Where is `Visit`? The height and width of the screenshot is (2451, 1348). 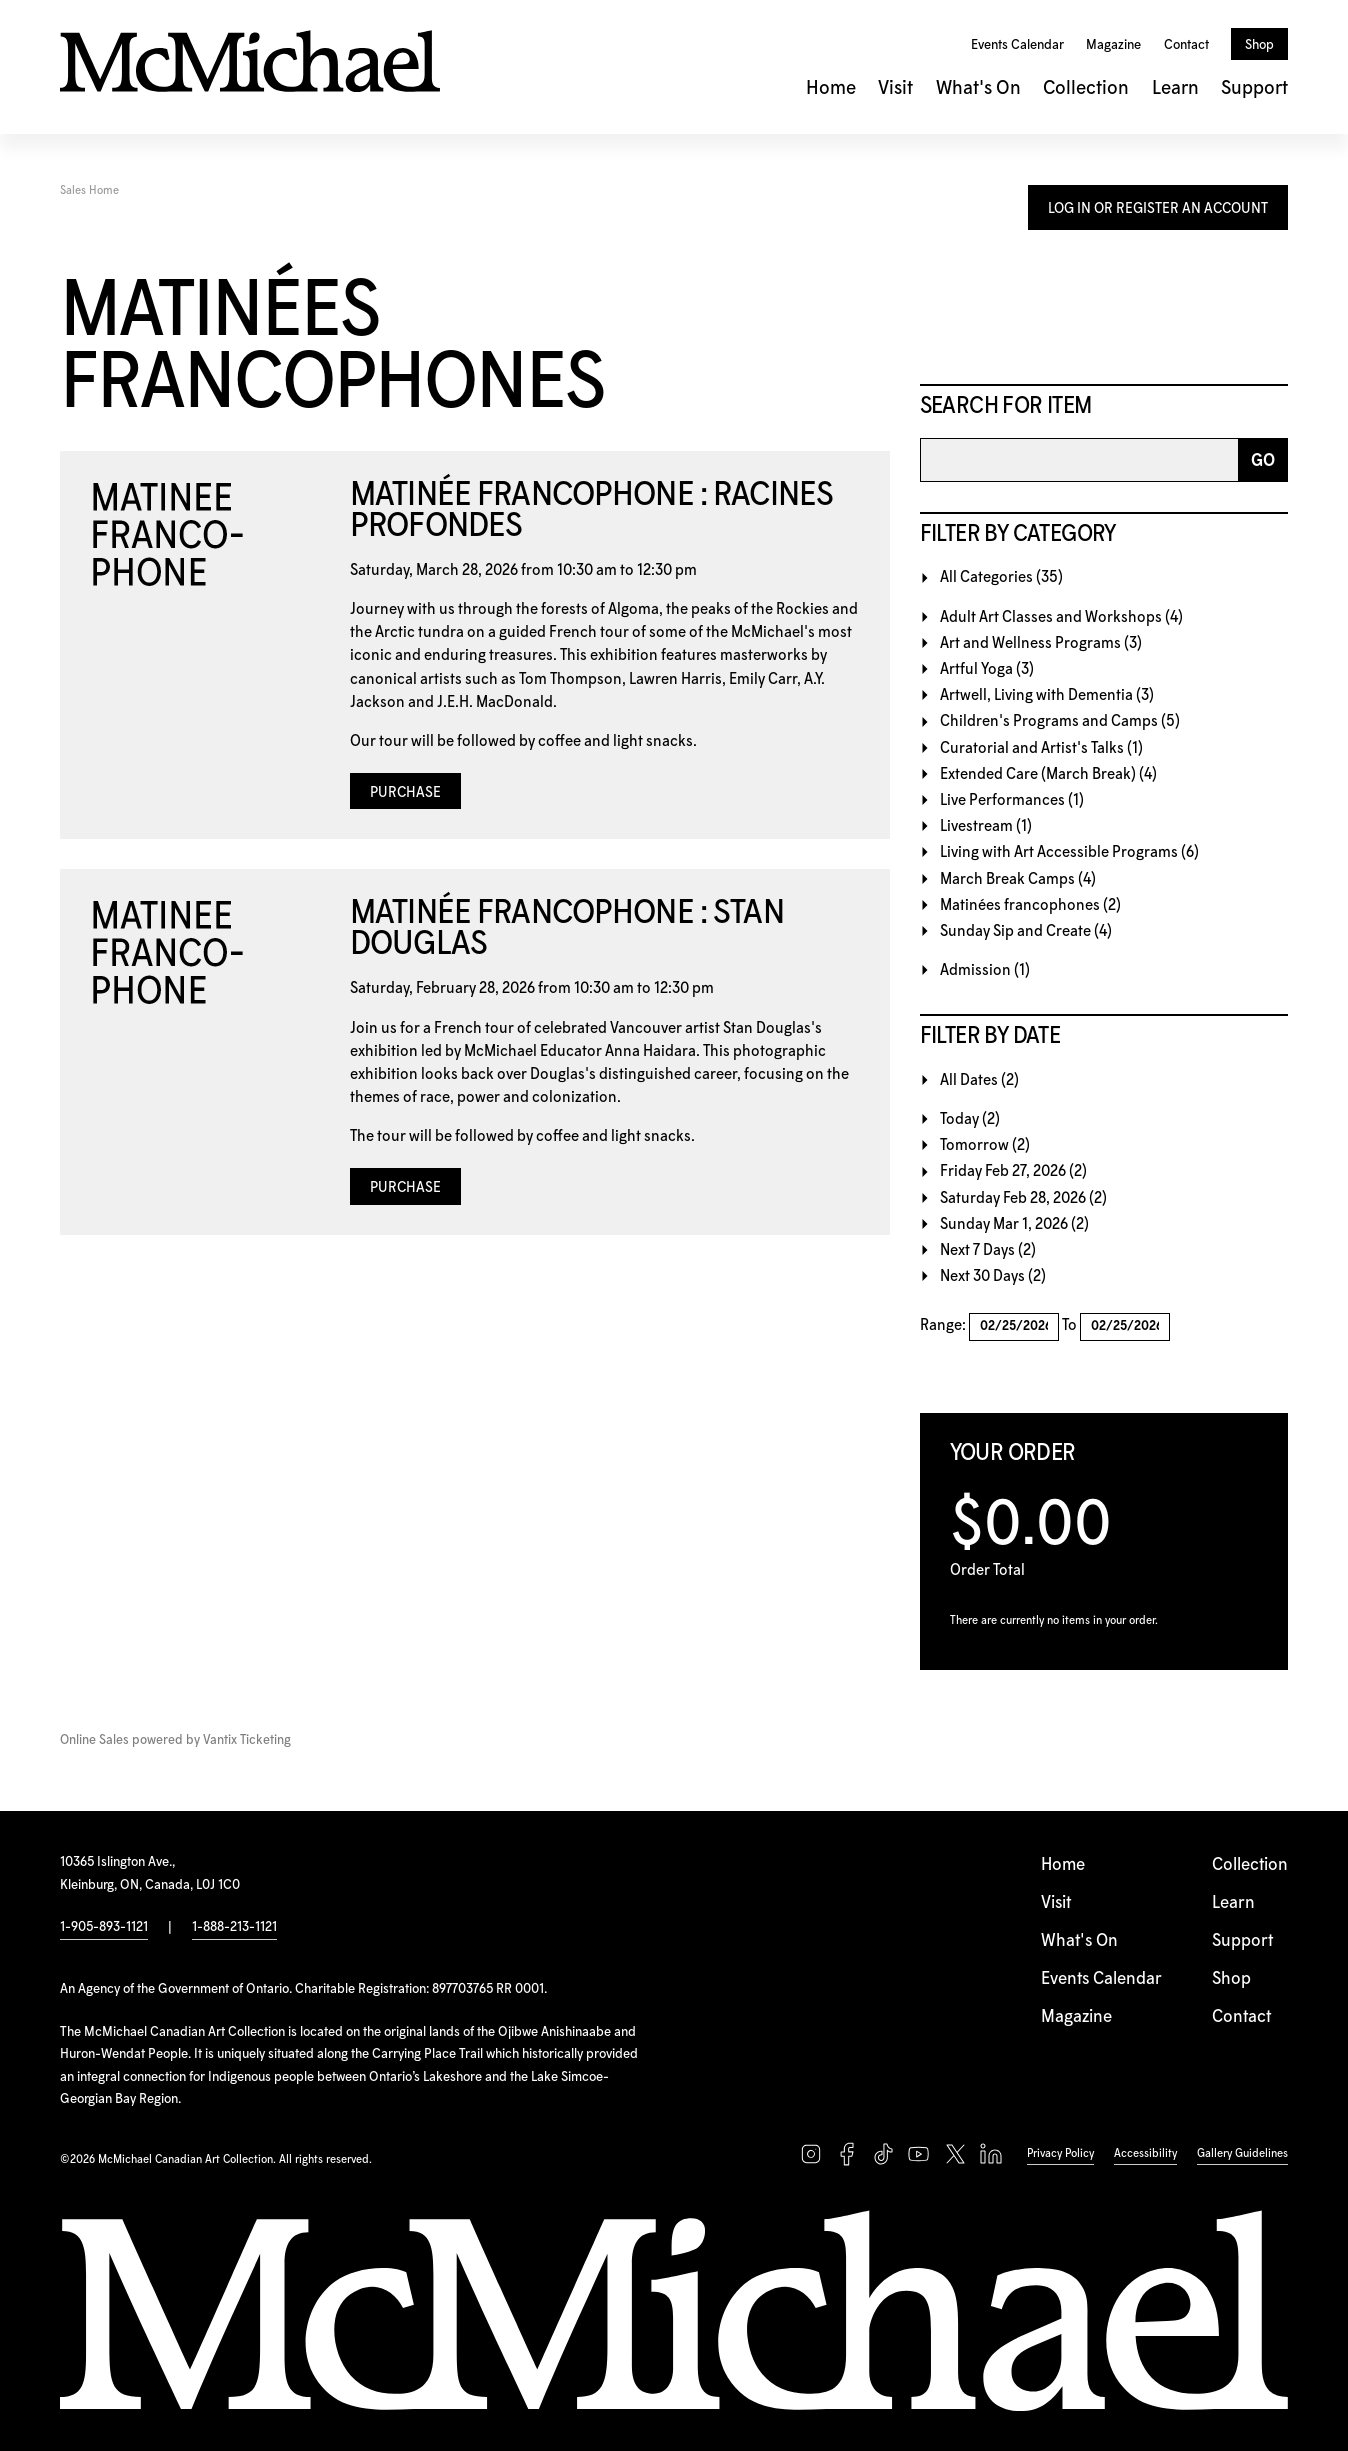 Visit is located at coordinates (895, 88).